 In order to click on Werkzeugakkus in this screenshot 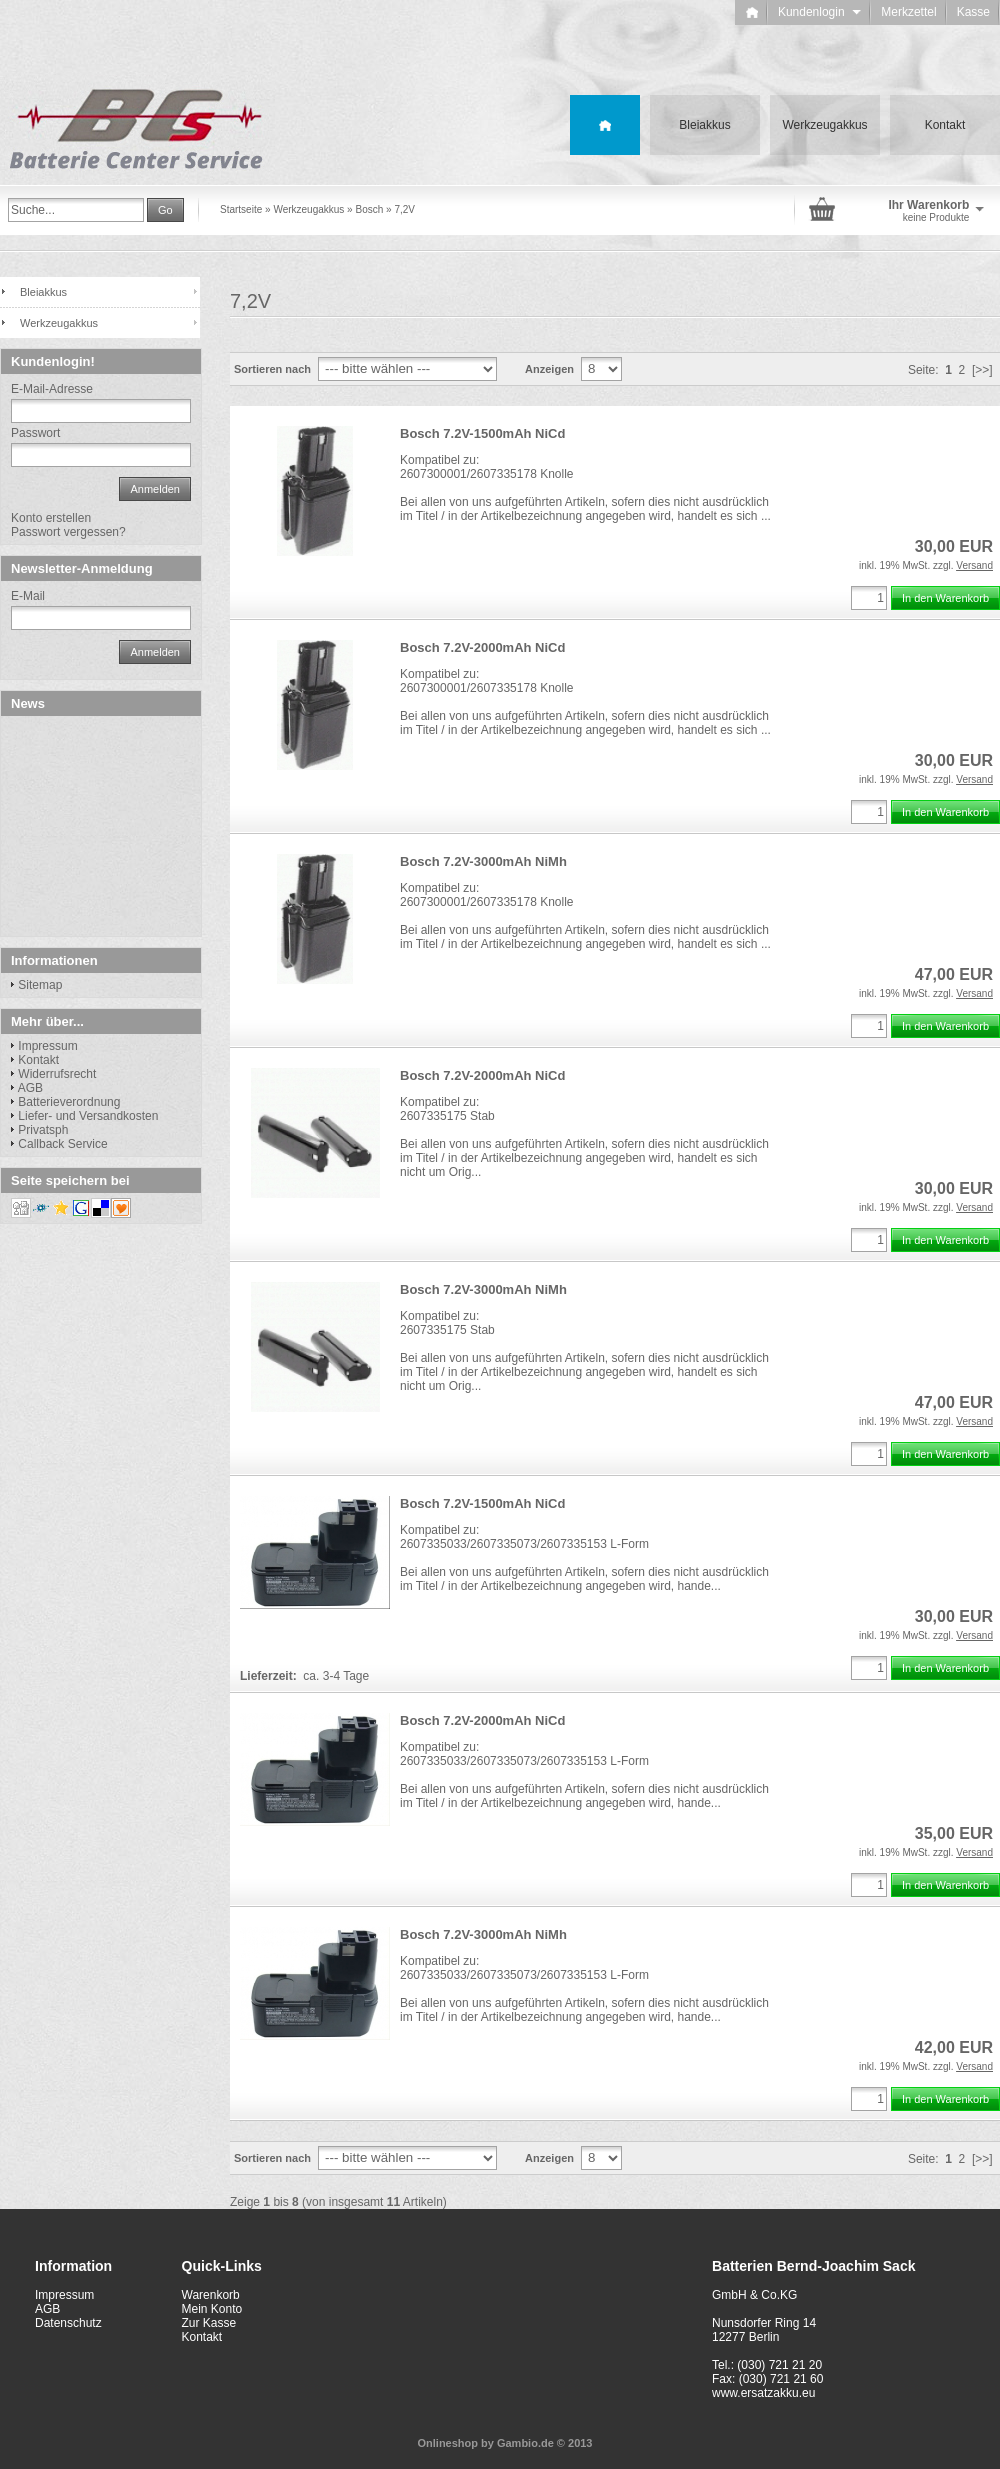, I will do `click(824, 125)`.